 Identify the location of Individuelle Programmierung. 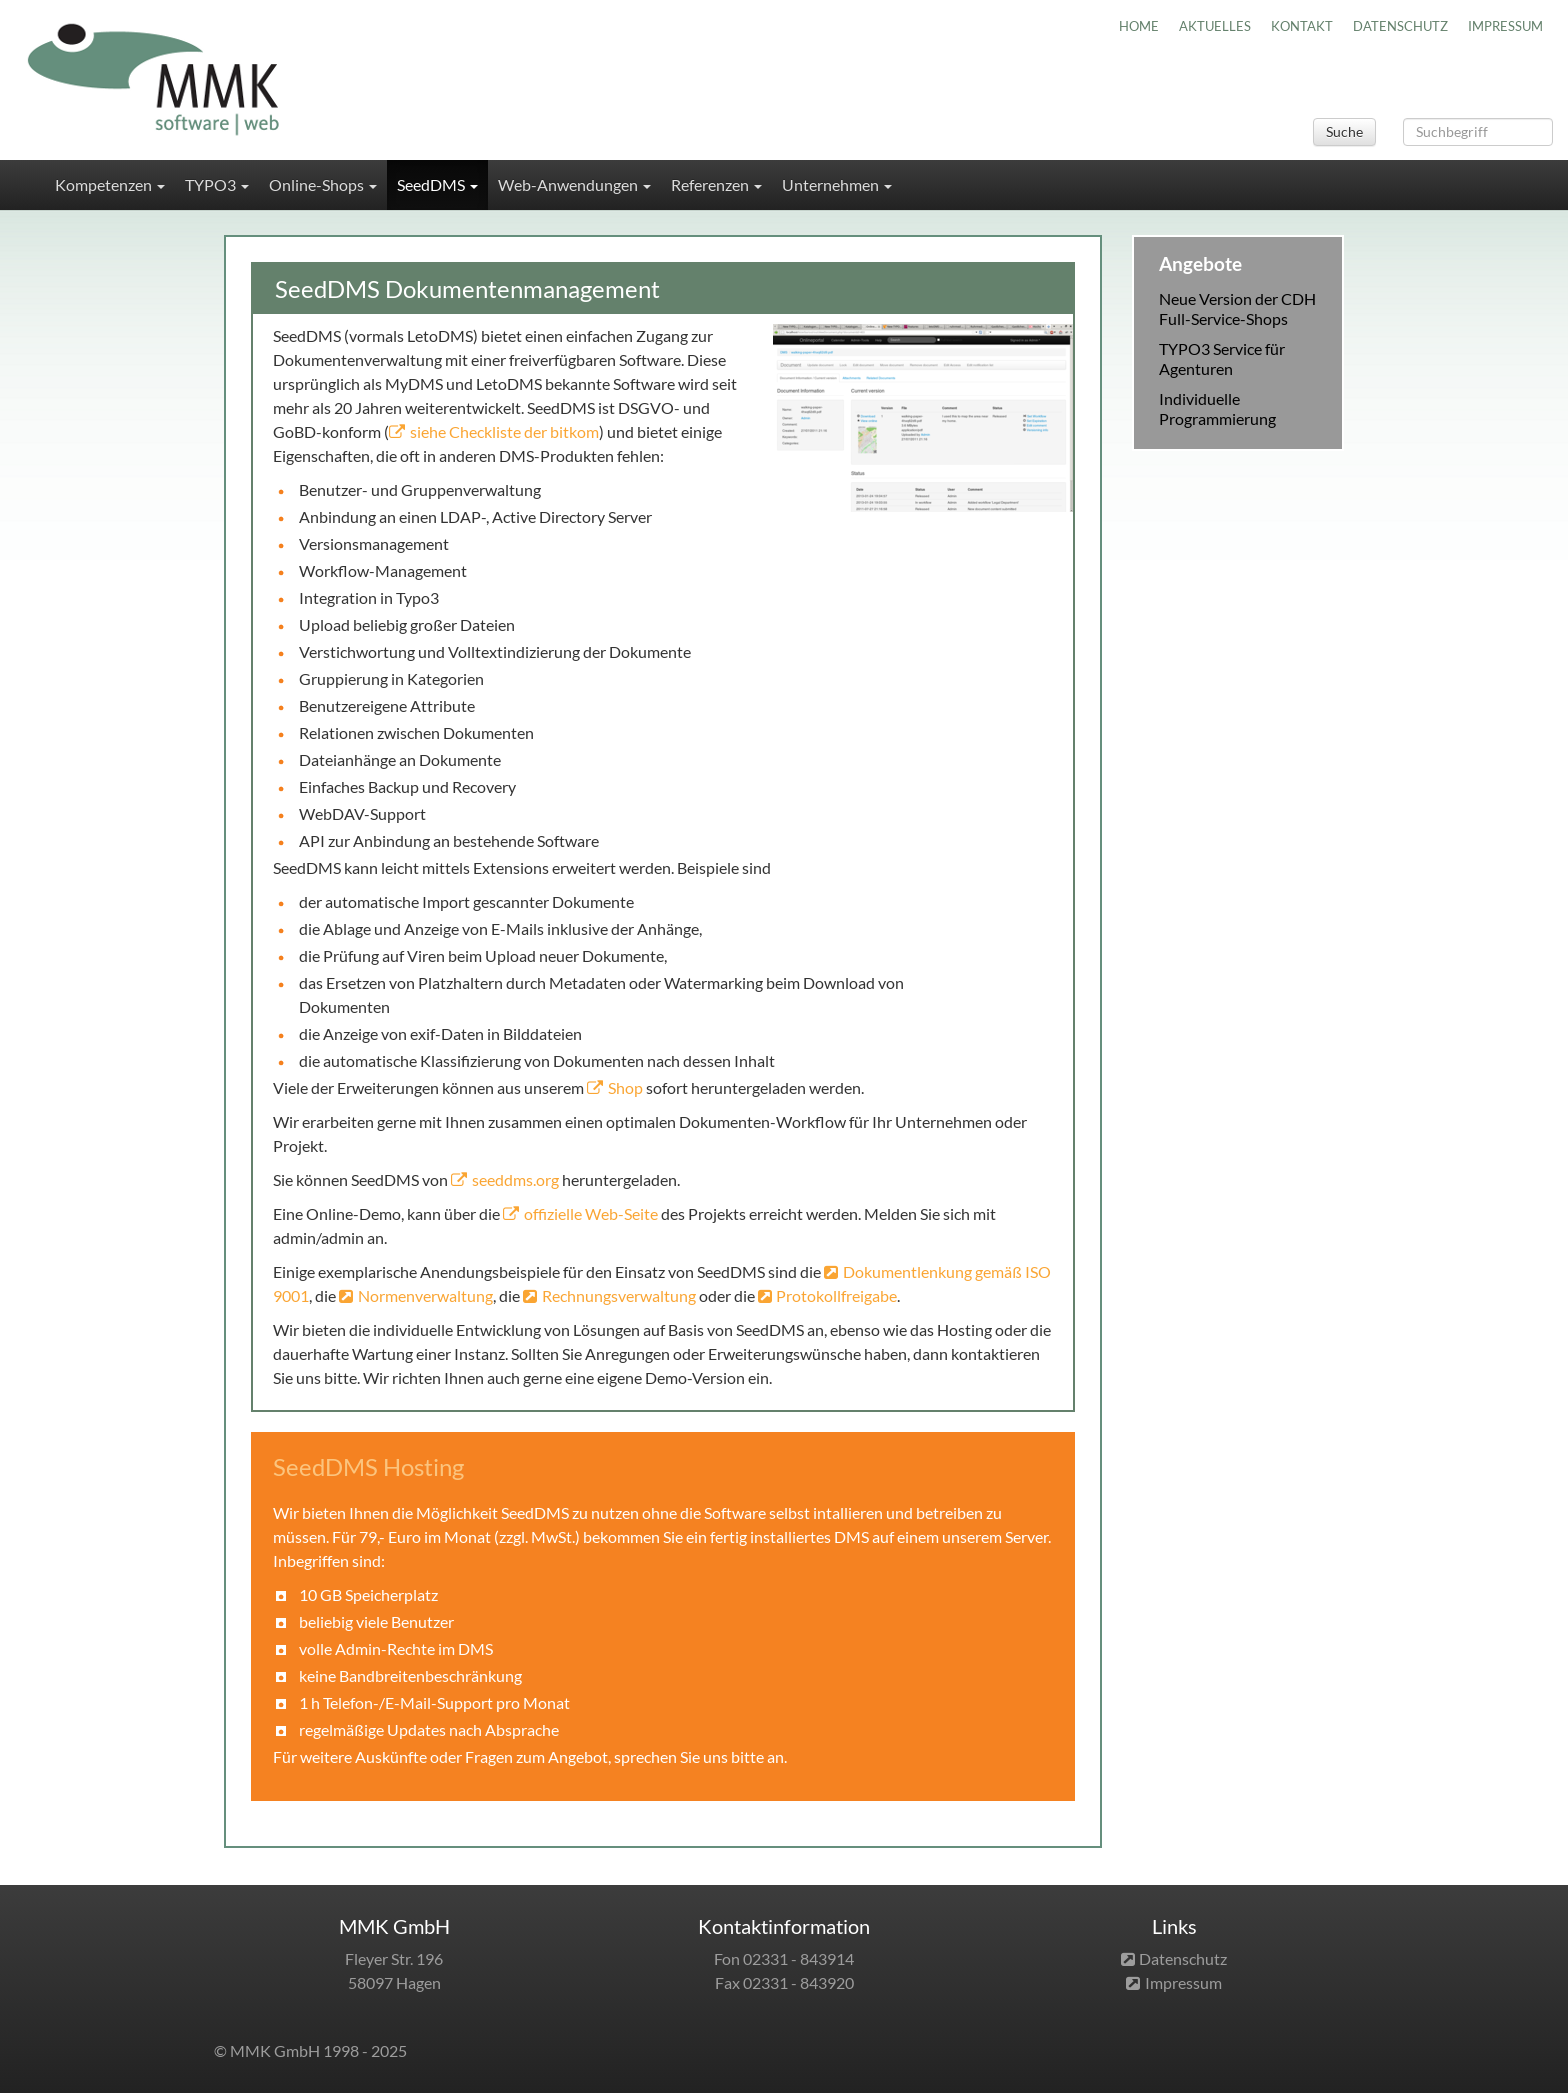
(1217, 408).